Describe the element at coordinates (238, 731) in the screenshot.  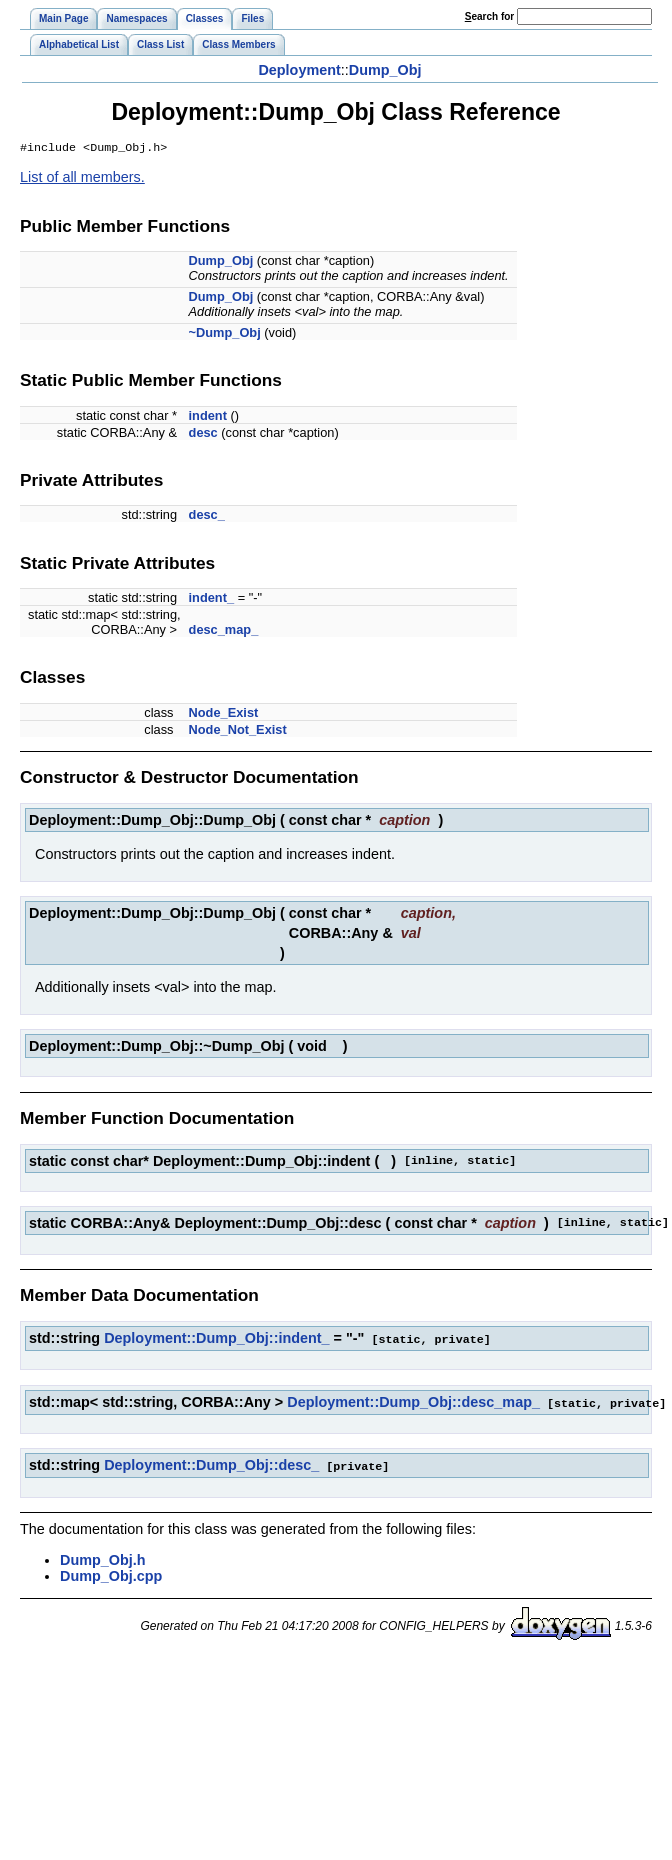
I see `Node_Not_Exist` at that location.